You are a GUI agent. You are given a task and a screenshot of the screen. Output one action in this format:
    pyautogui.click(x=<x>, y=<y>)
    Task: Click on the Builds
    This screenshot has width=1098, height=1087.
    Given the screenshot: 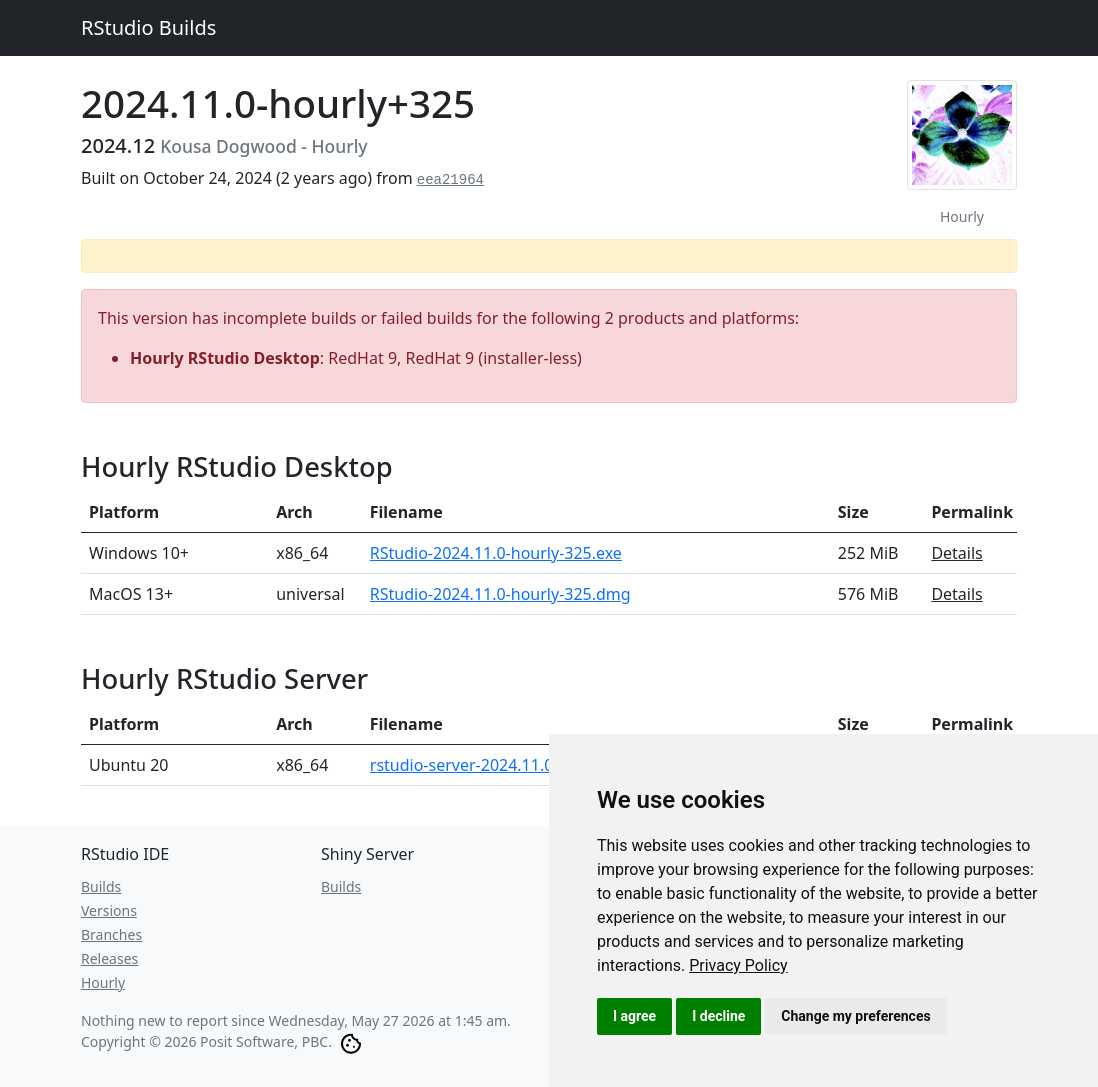 What is the action you would take?
    pyautogui.click(x=101, y=886)
    